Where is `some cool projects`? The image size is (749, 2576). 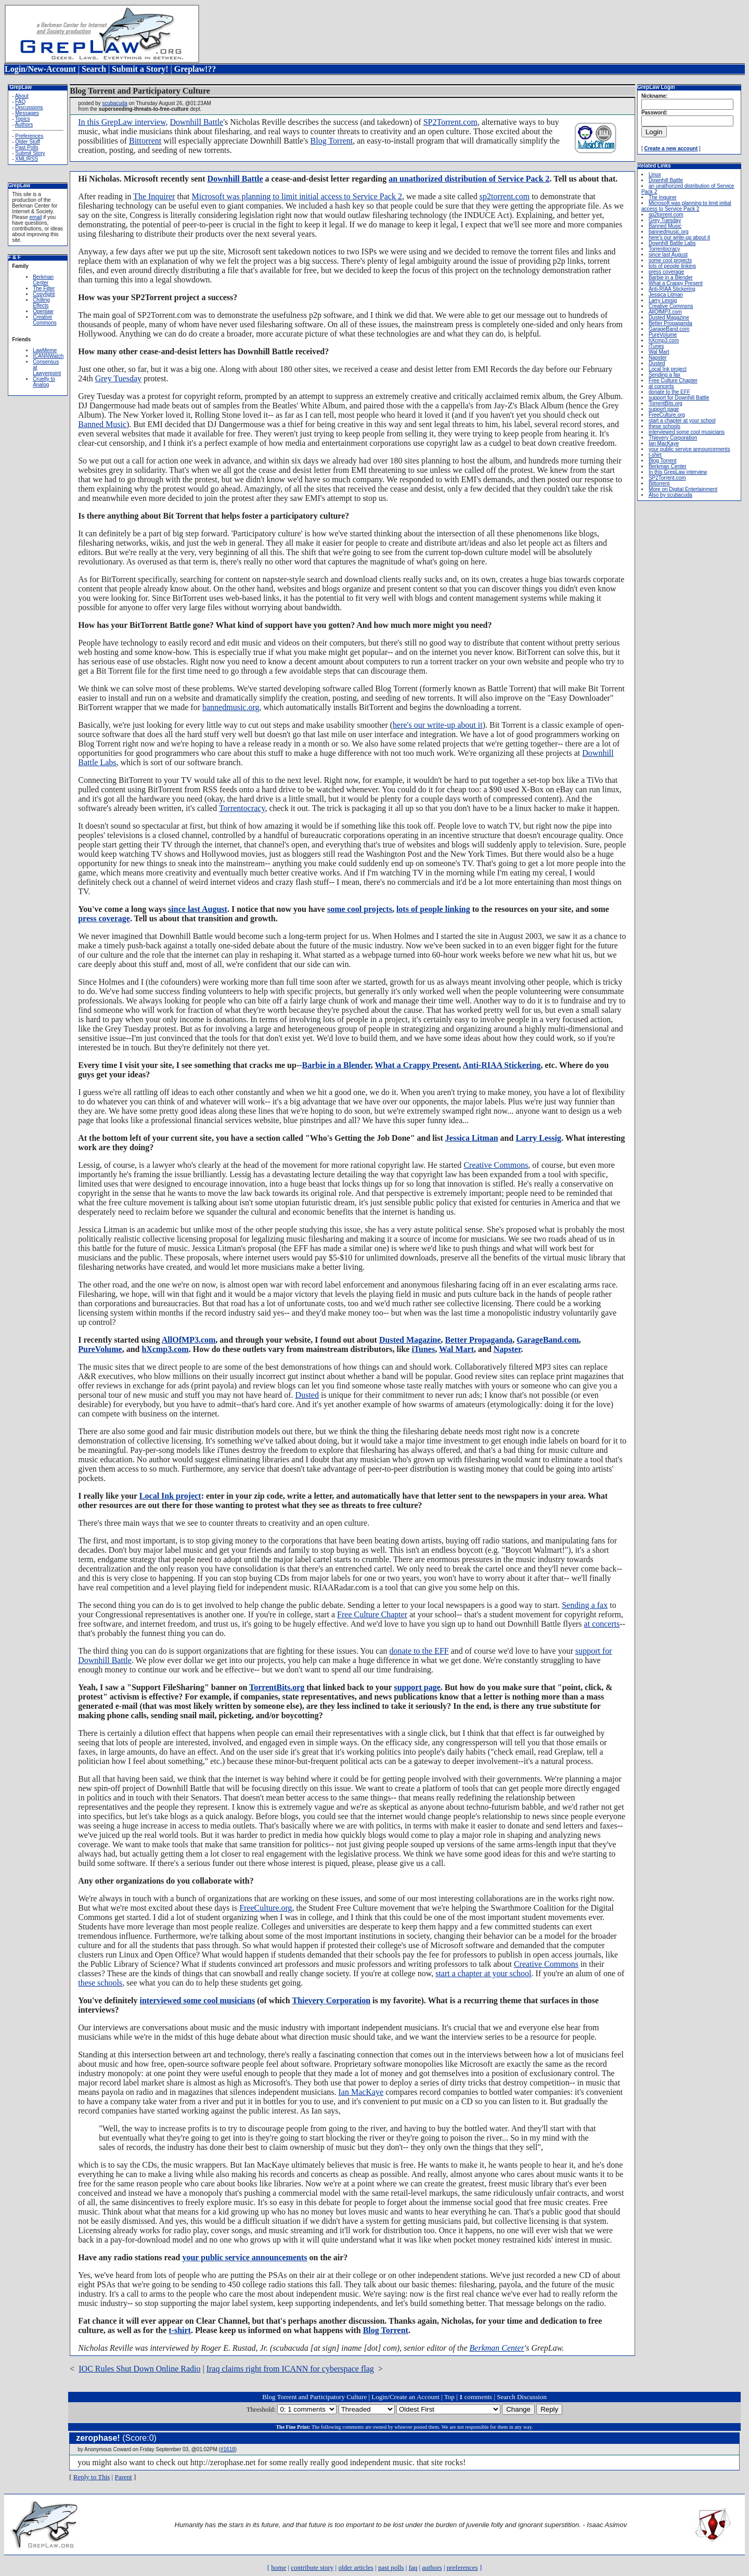 some cool projects is located at coordinates (359, 909).